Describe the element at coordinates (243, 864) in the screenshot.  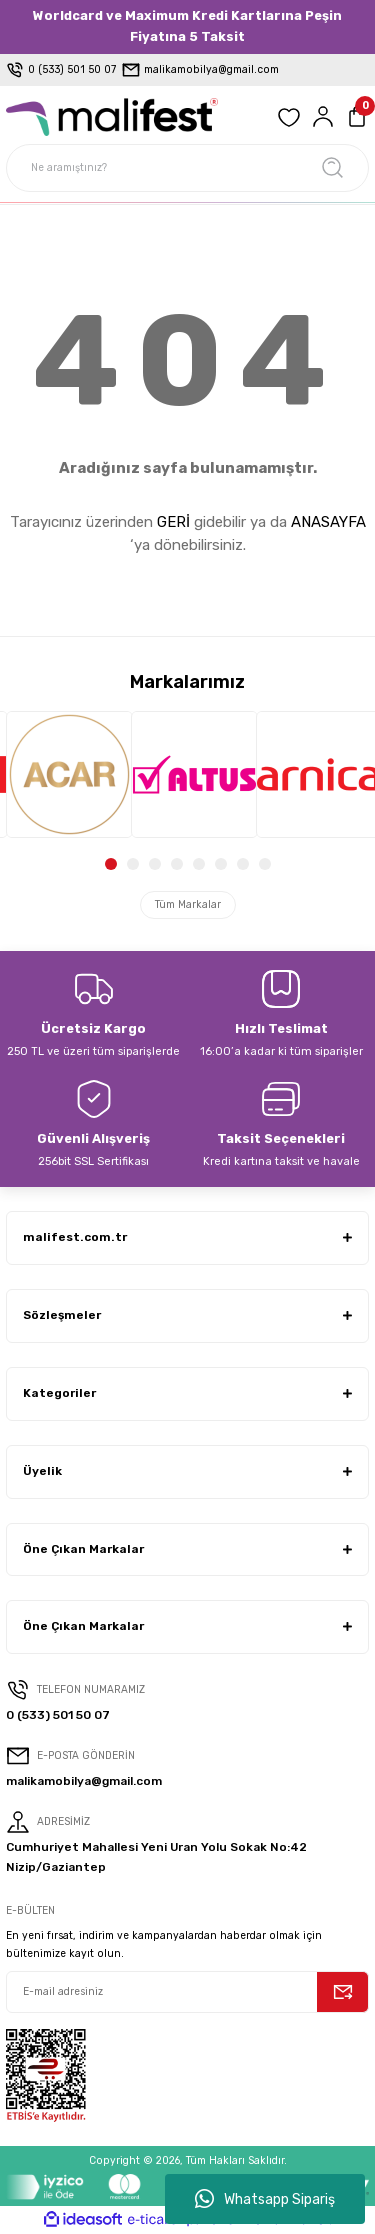
I see `7 [tab]` at that location.